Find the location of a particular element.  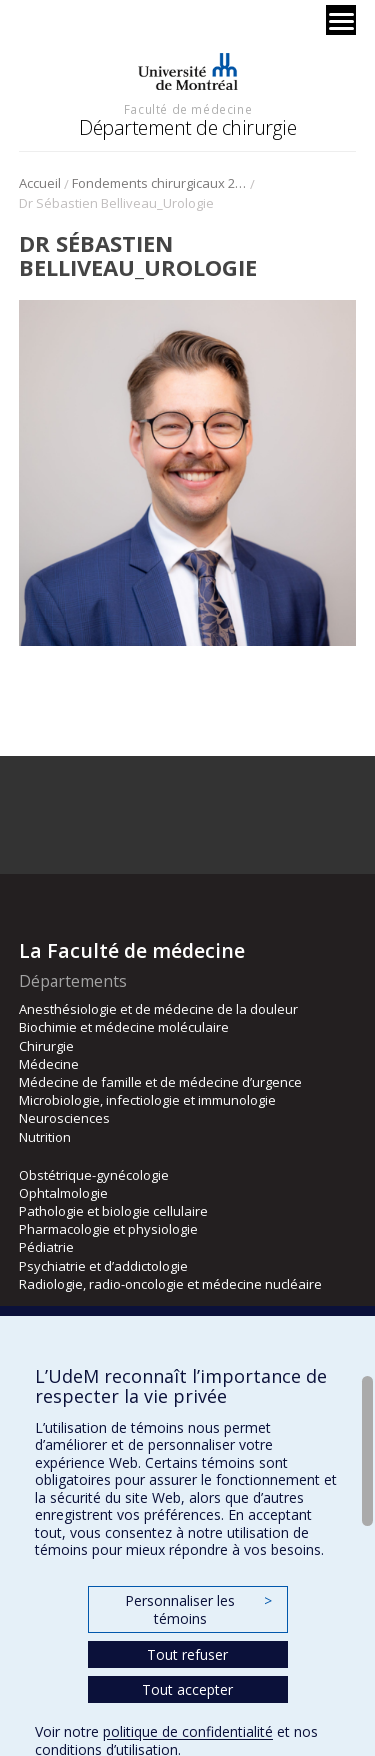

Pathologie et biologie cellulaire is located at coordinates (113, 1211).